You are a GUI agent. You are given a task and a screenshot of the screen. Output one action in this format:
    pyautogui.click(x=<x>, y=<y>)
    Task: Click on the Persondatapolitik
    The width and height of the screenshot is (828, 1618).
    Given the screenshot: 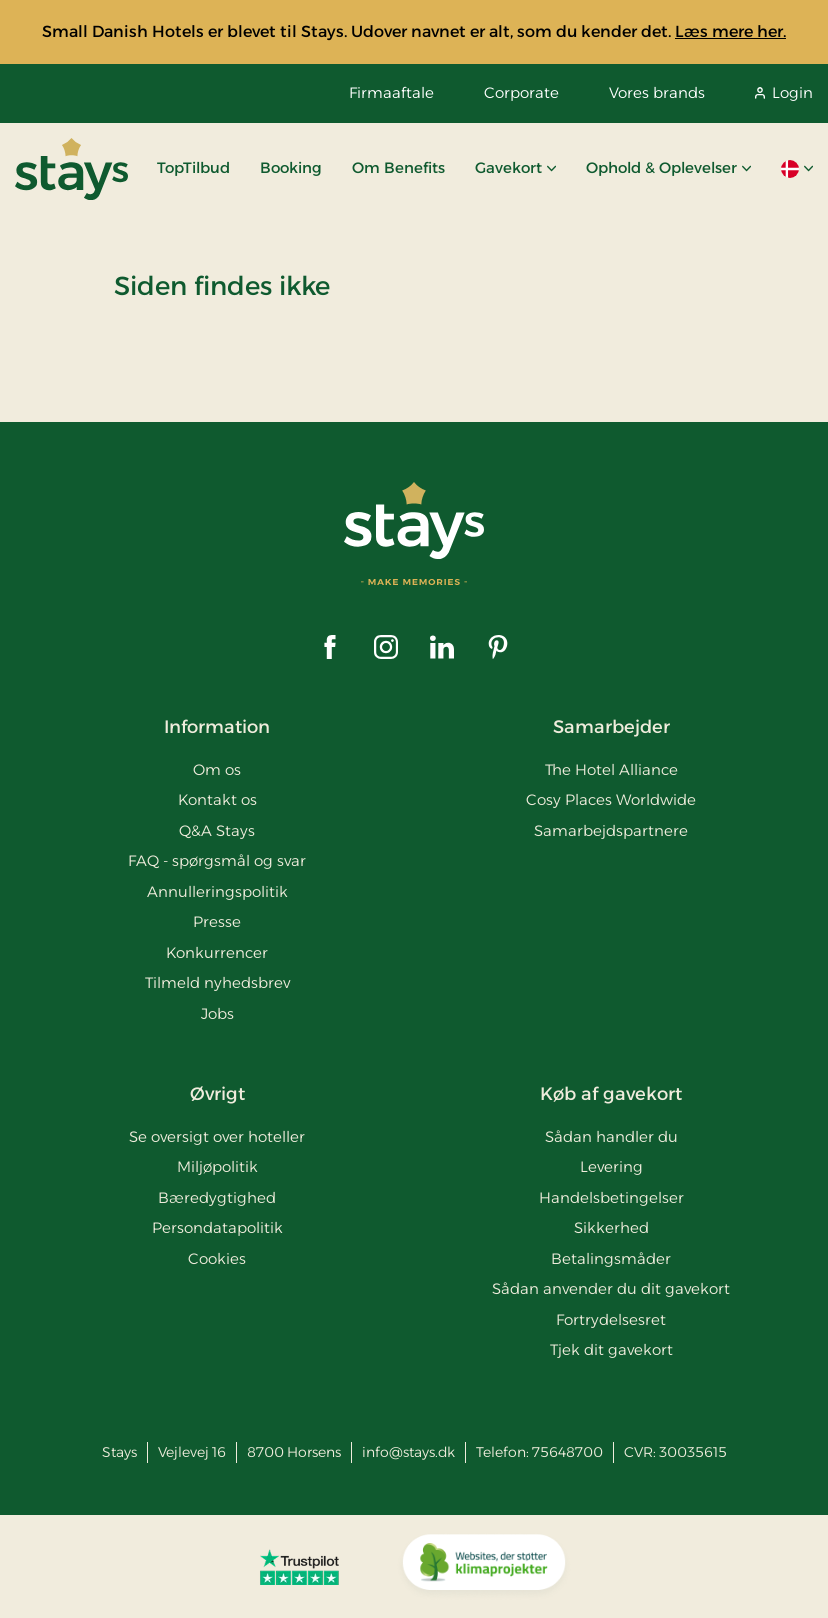 What is the action you would take?
    pyautogui.click(x=217, y=1227)
    